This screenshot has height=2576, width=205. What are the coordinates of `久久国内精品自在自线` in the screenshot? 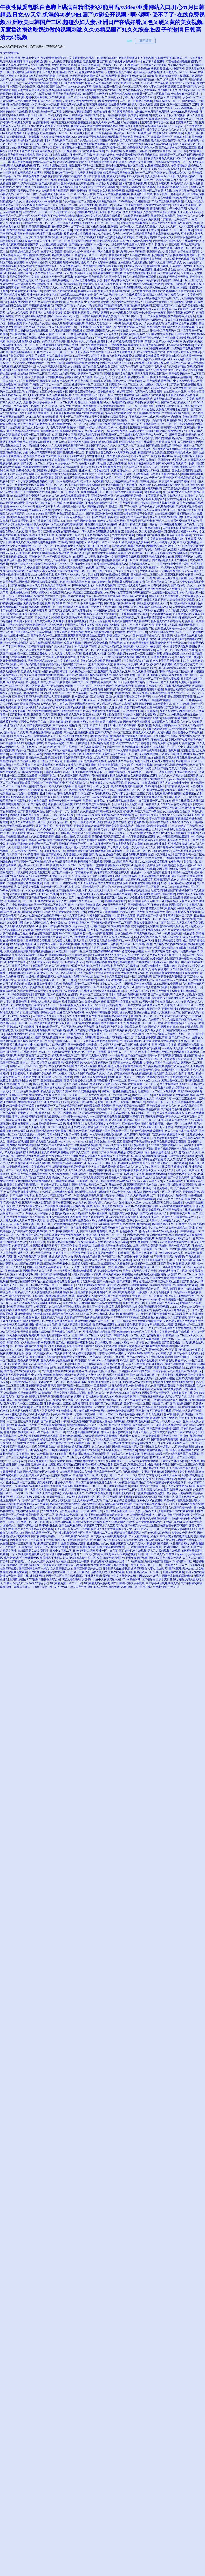 It's located at (176, 811).